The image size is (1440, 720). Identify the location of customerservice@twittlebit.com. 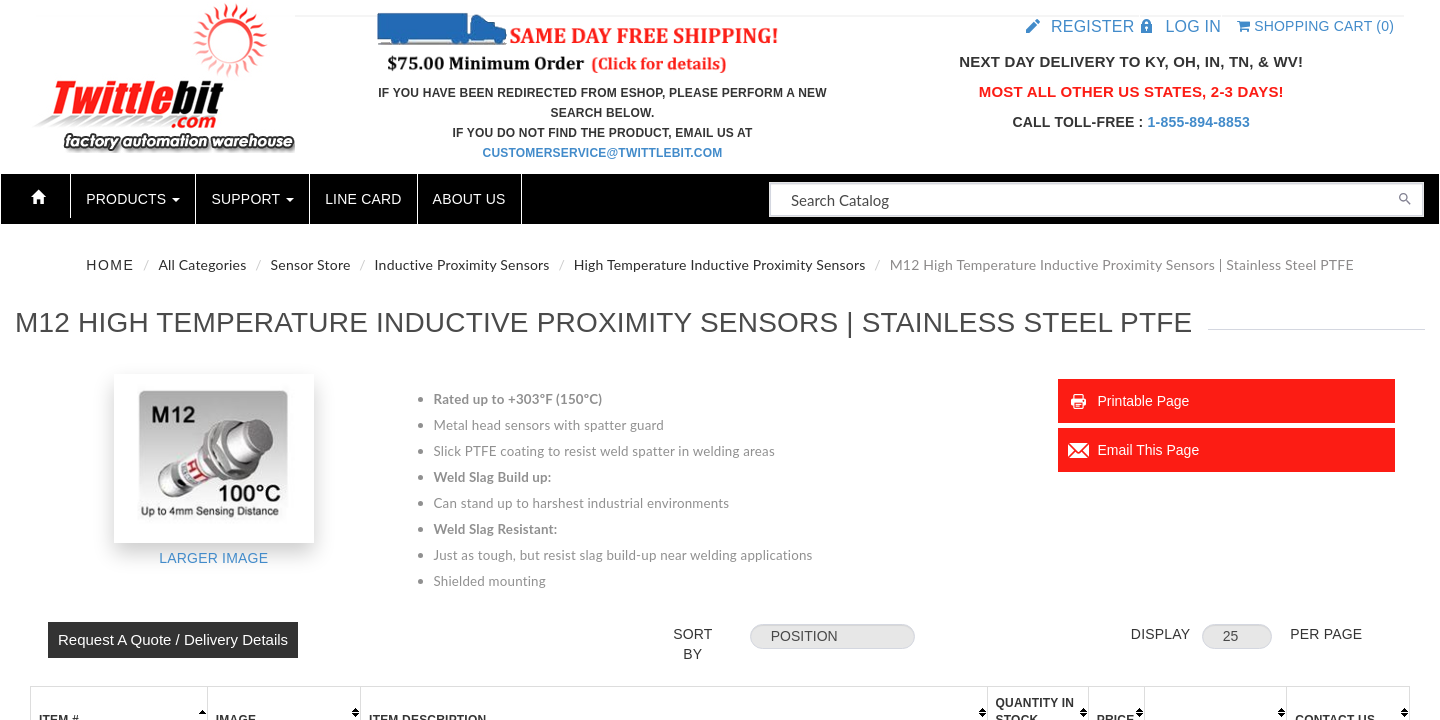
(603, 153).